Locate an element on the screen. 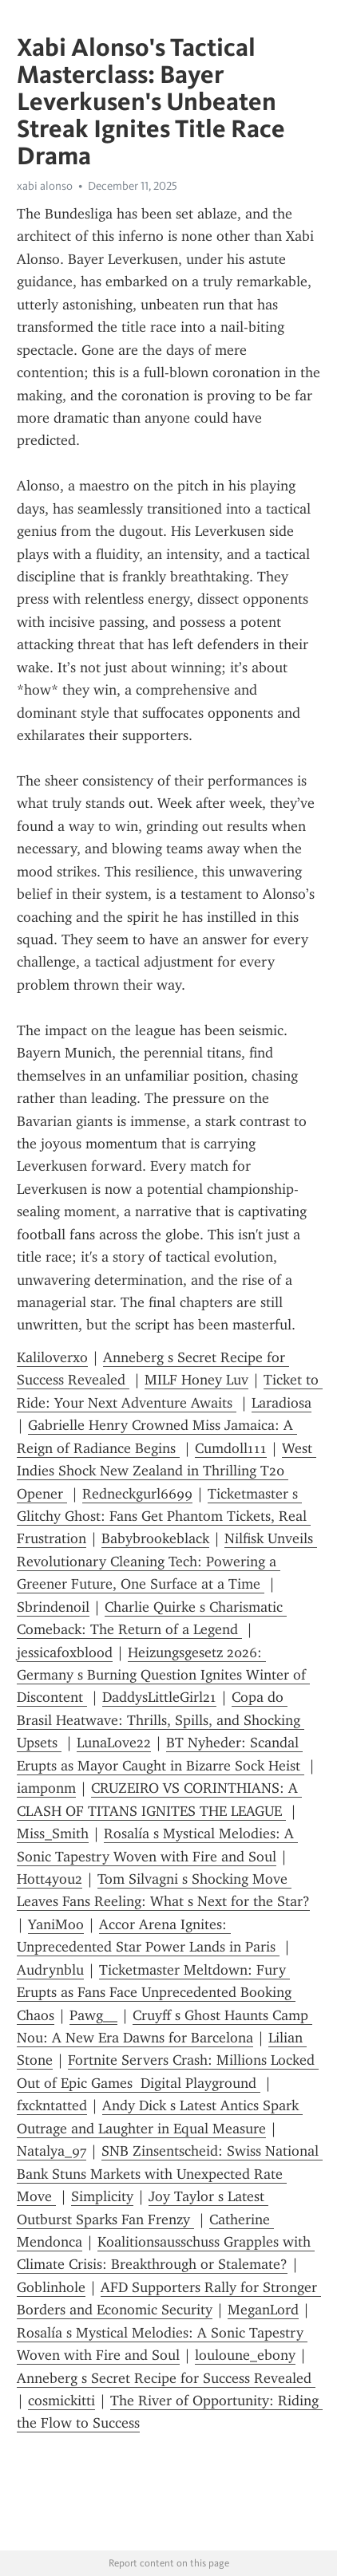 This screenshot has width=337, height=2576. Hott4you2 is located at coordinates (49, 1879).